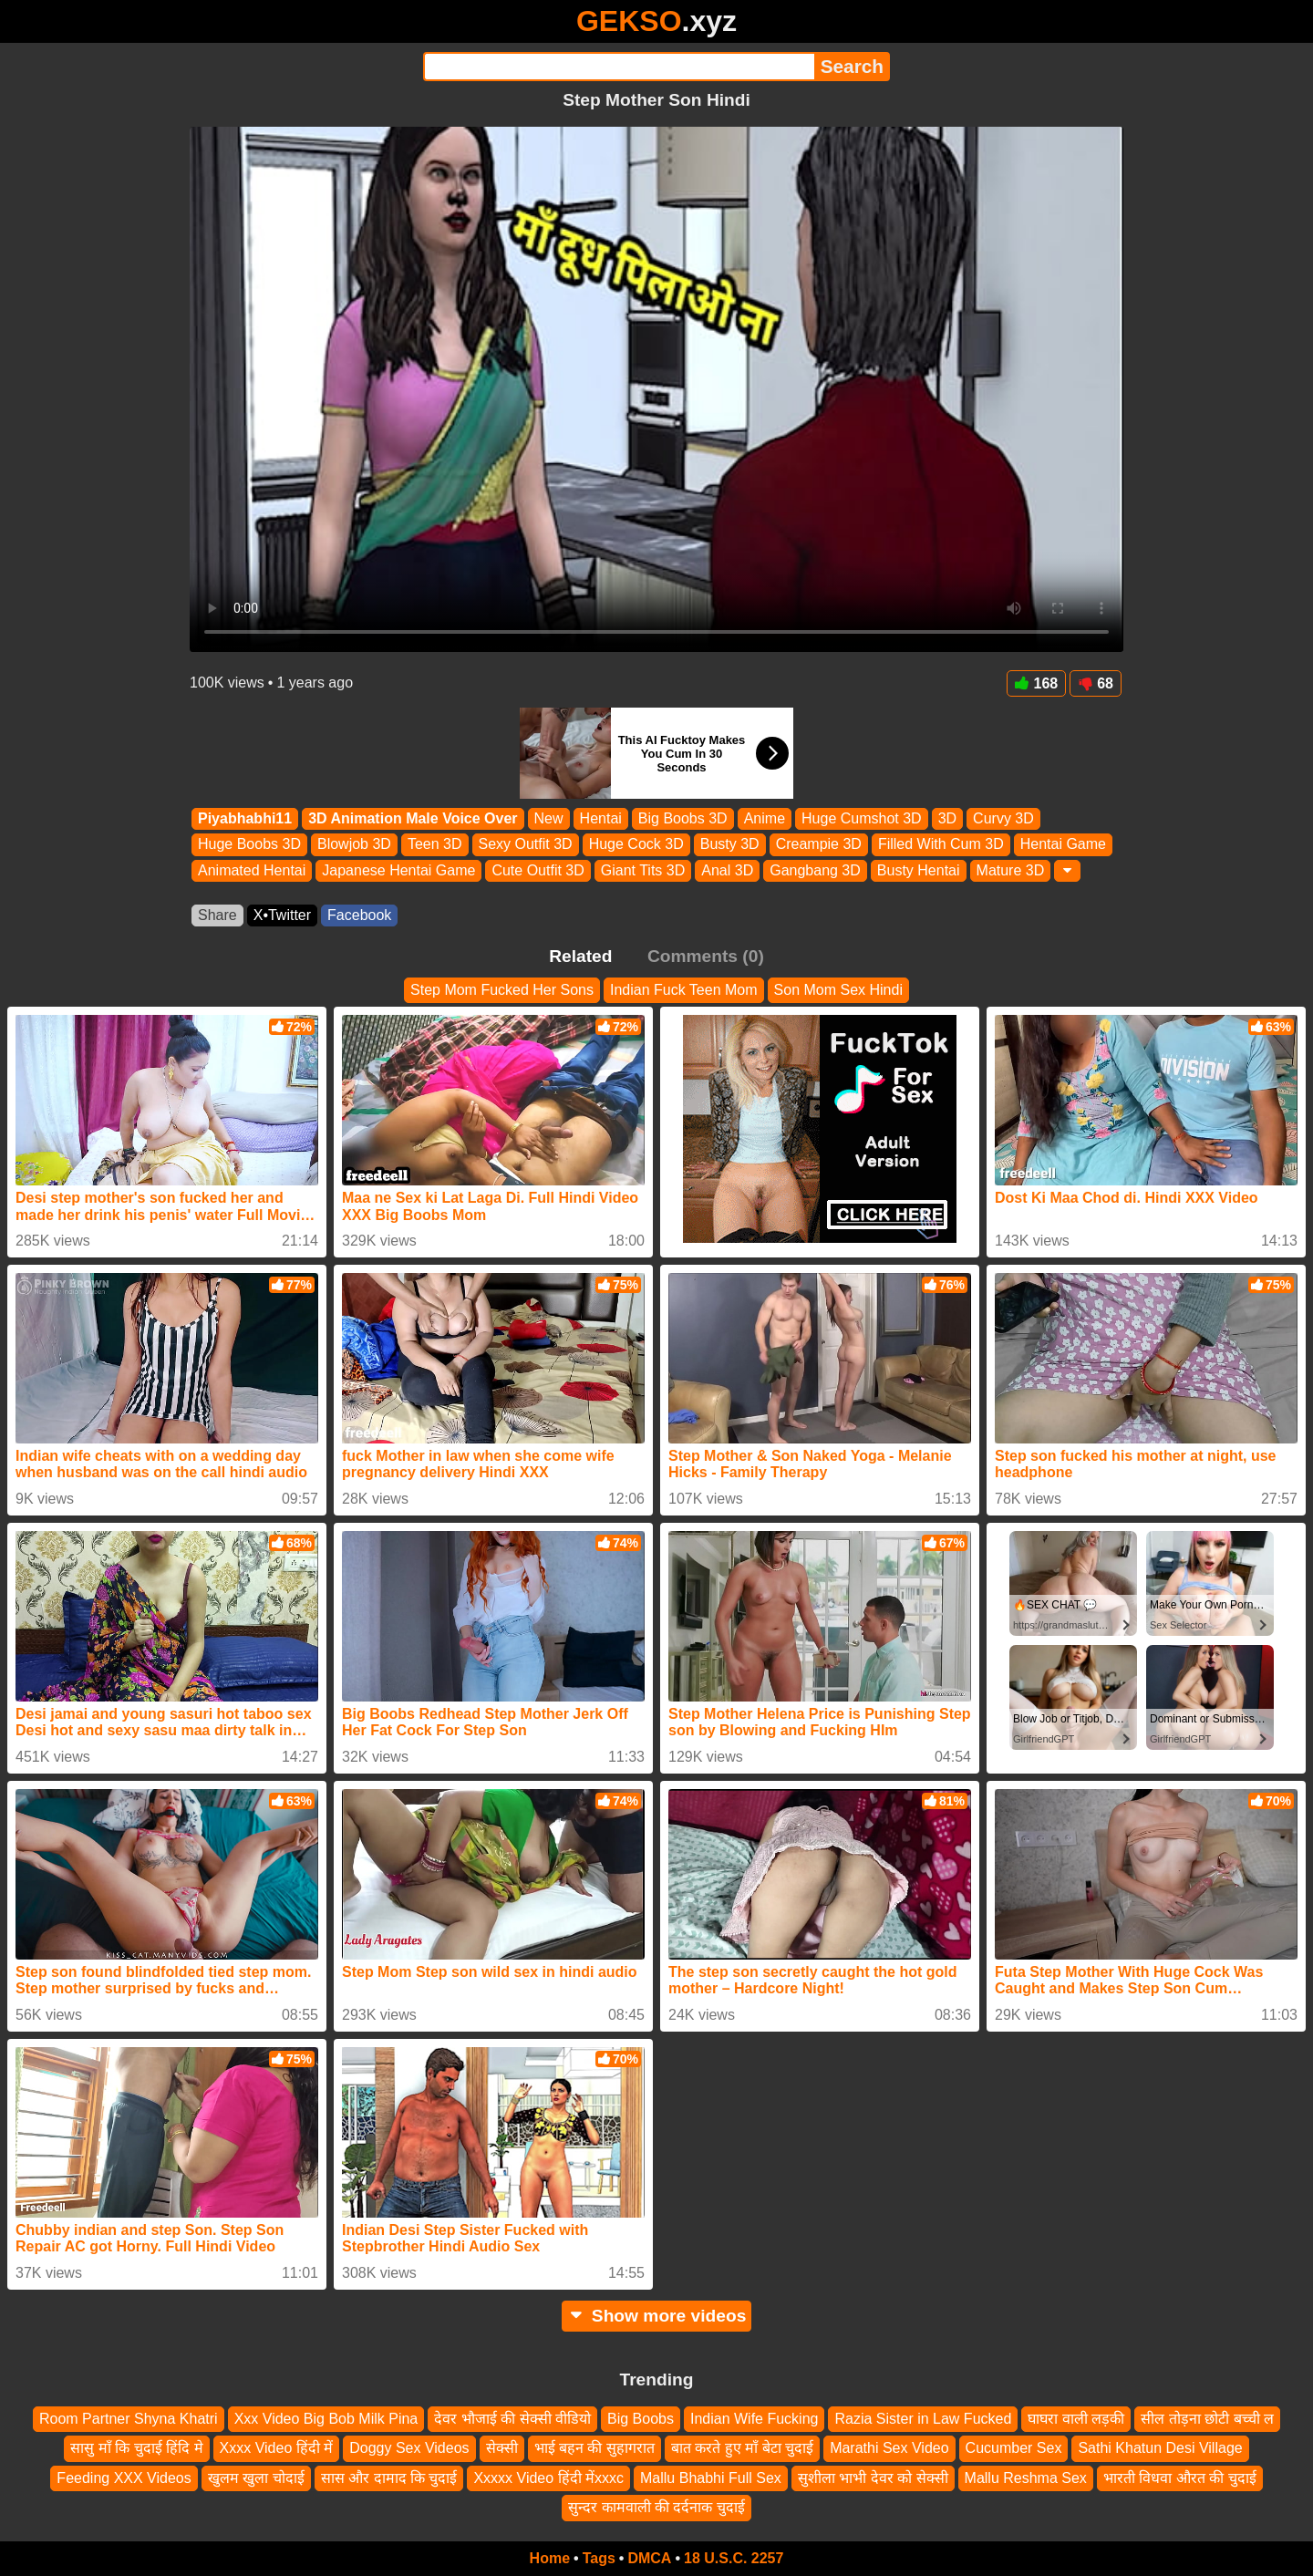 This screenshot has width=1313, height=2576. I want to click on Big Boobs 3D, so click(683, 818).